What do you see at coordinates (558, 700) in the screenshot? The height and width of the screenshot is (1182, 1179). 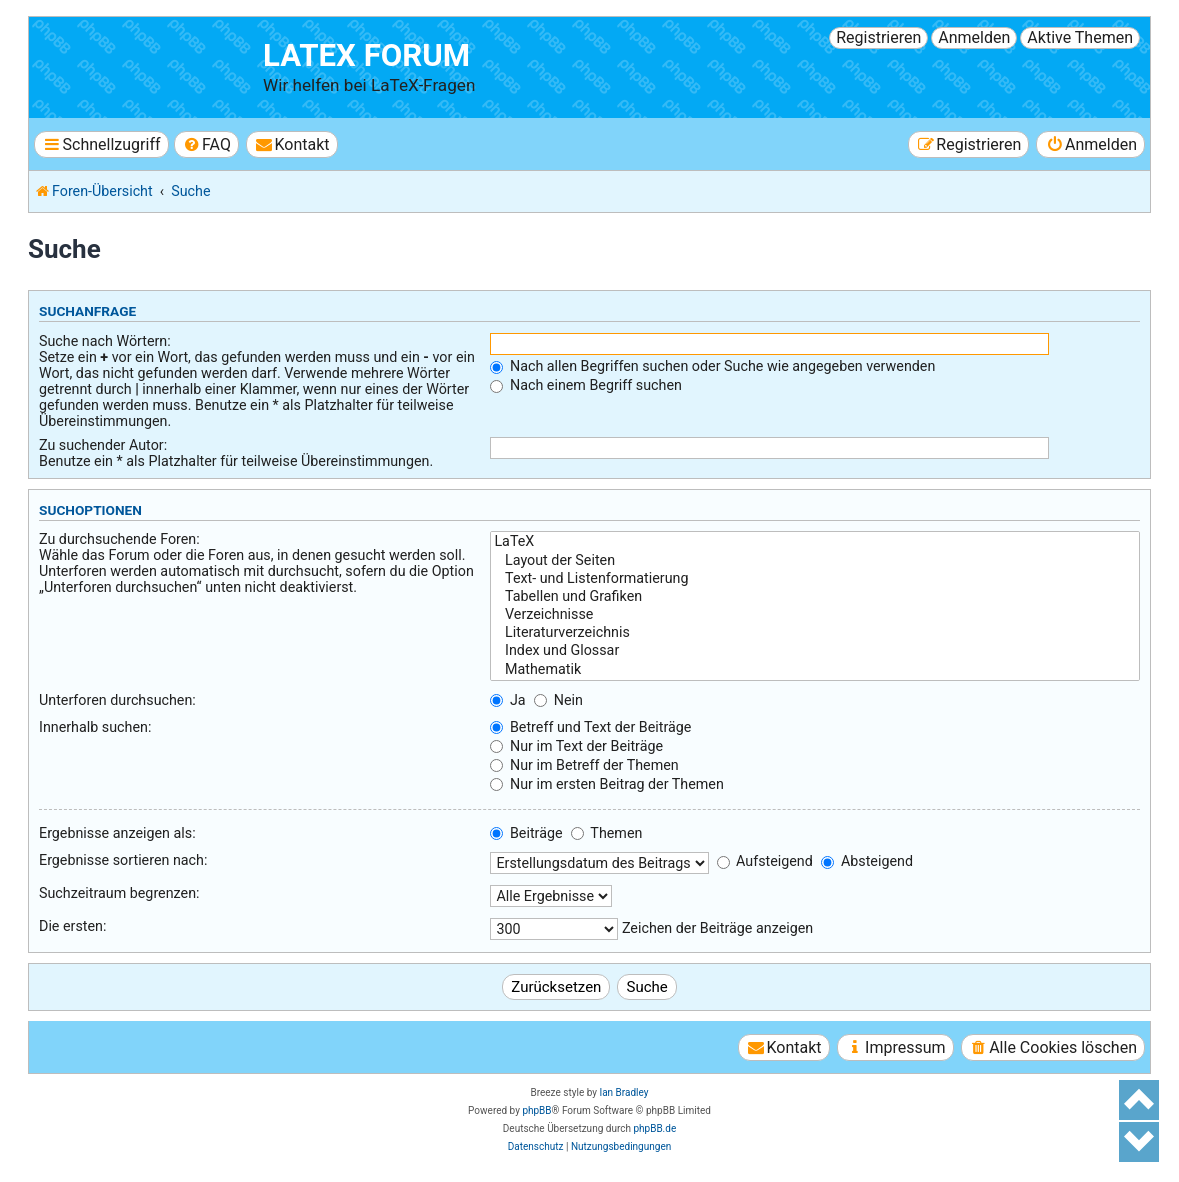 I see `Nein` at bounding box center [558, 700].